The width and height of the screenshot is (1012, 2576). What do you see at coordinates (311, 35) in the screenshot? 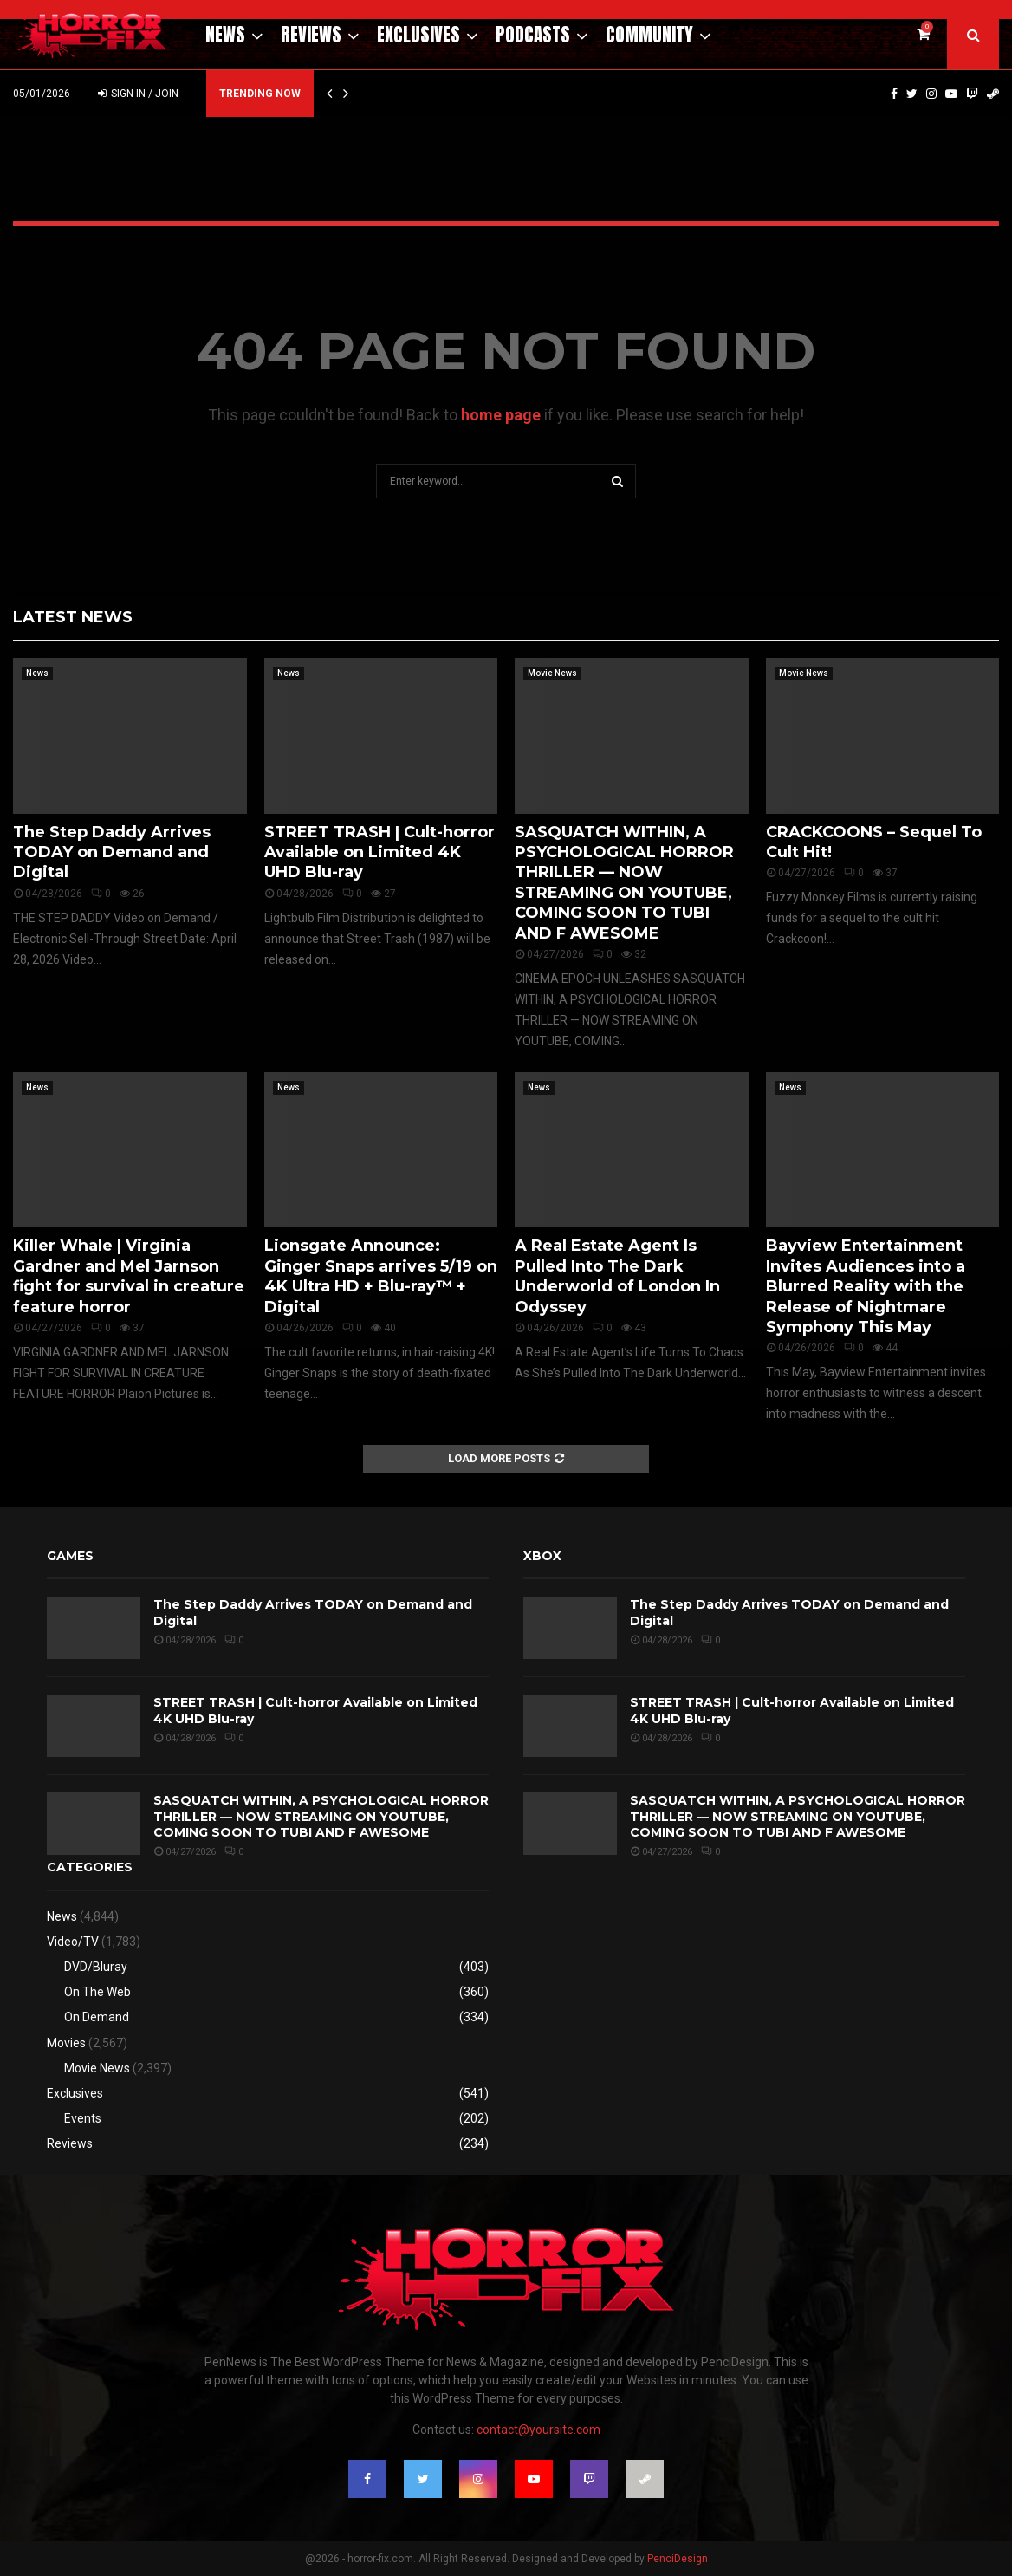
I see `Reviews` at bounding box center [311, 35].